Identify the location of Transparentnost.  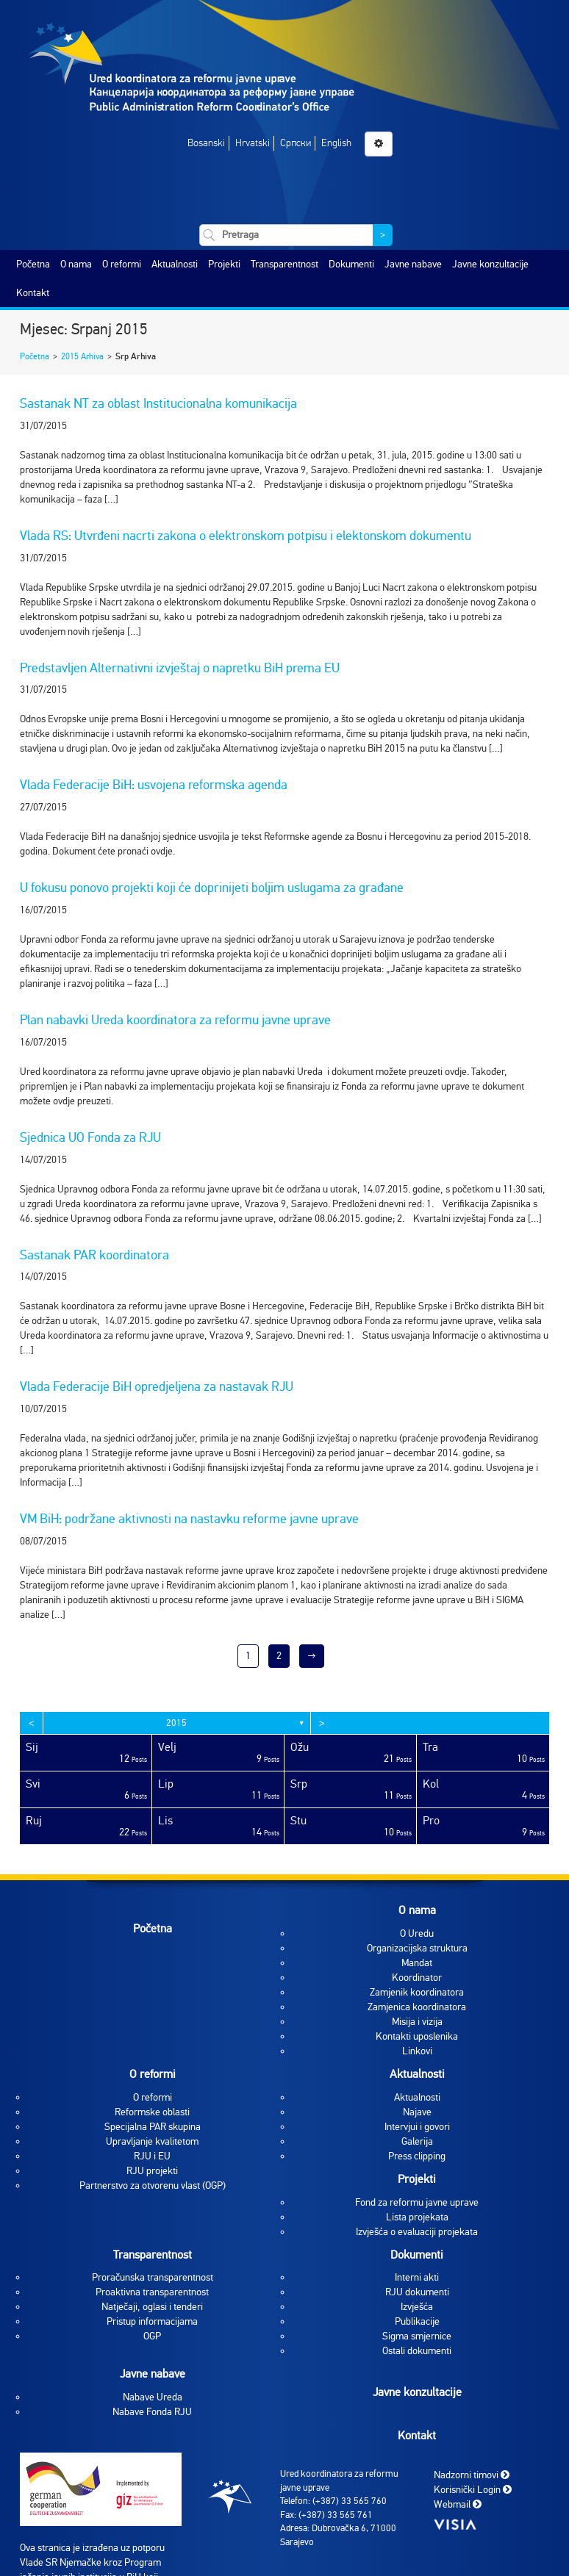
(284, 264).